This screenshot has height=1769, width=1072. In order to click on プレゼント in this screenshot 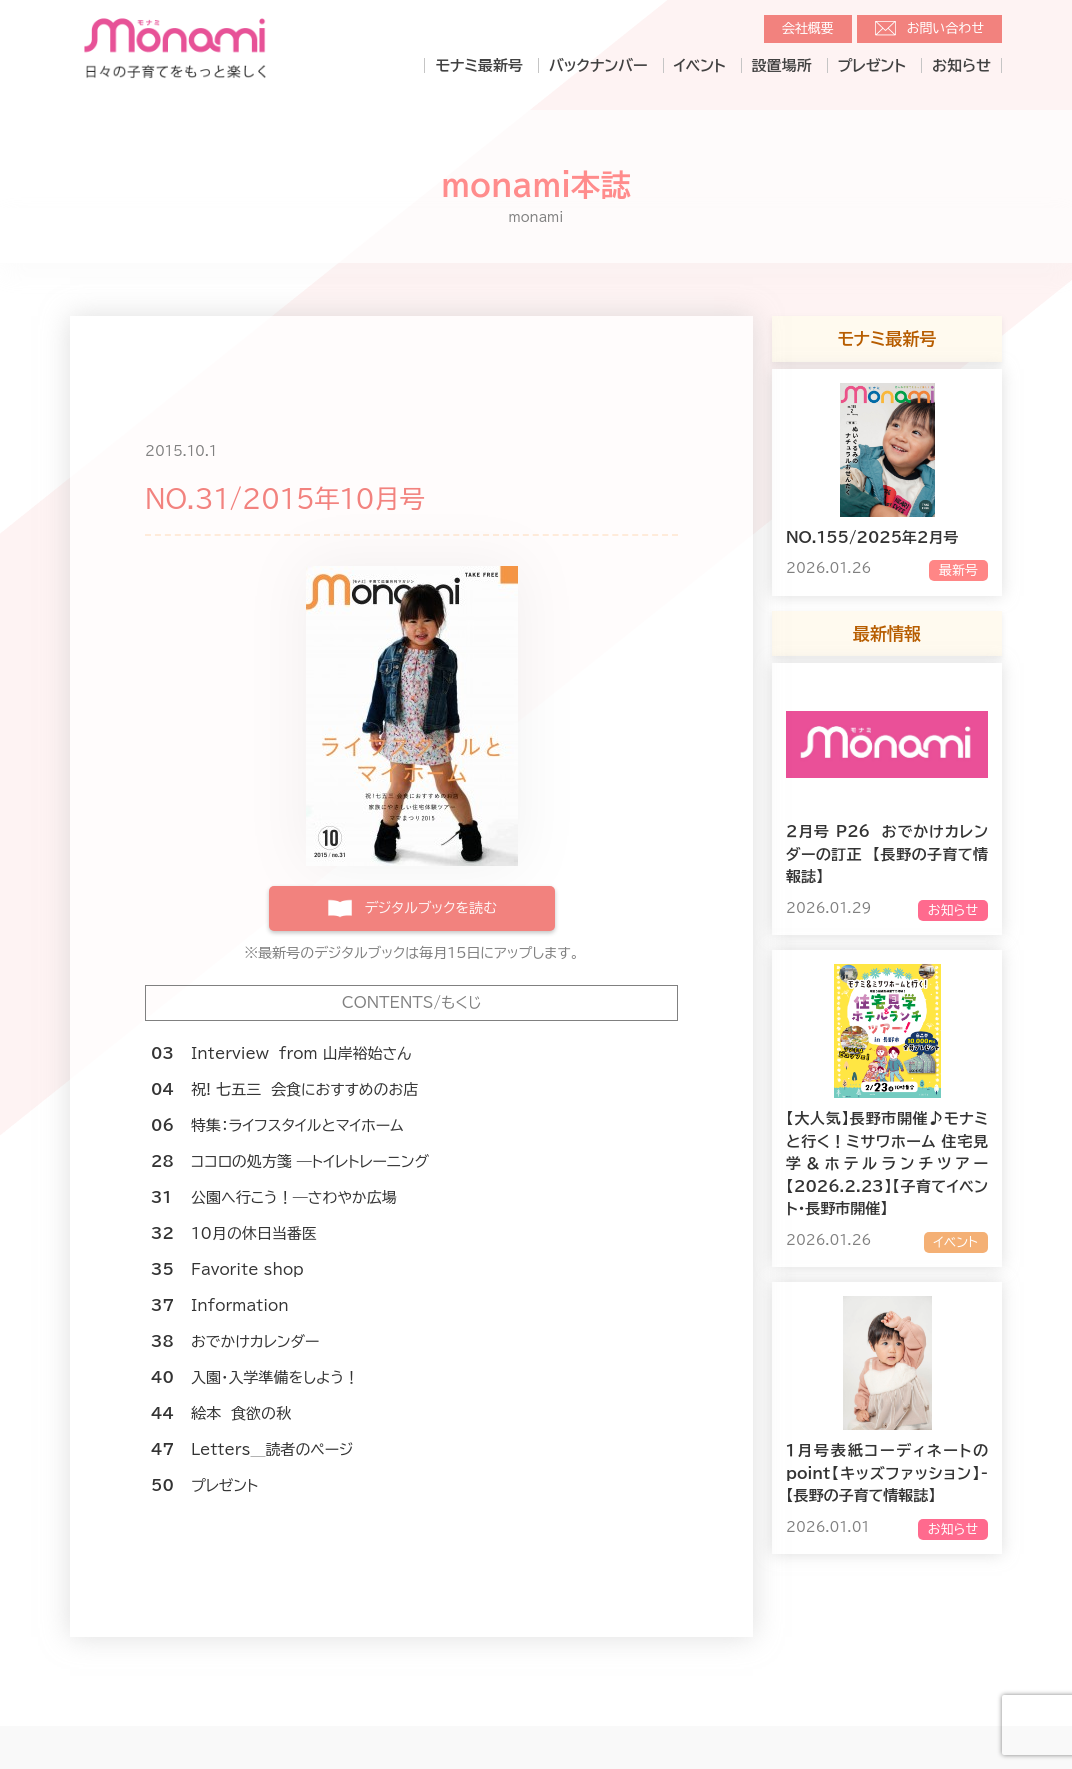, I will do `click(872, 65)`.